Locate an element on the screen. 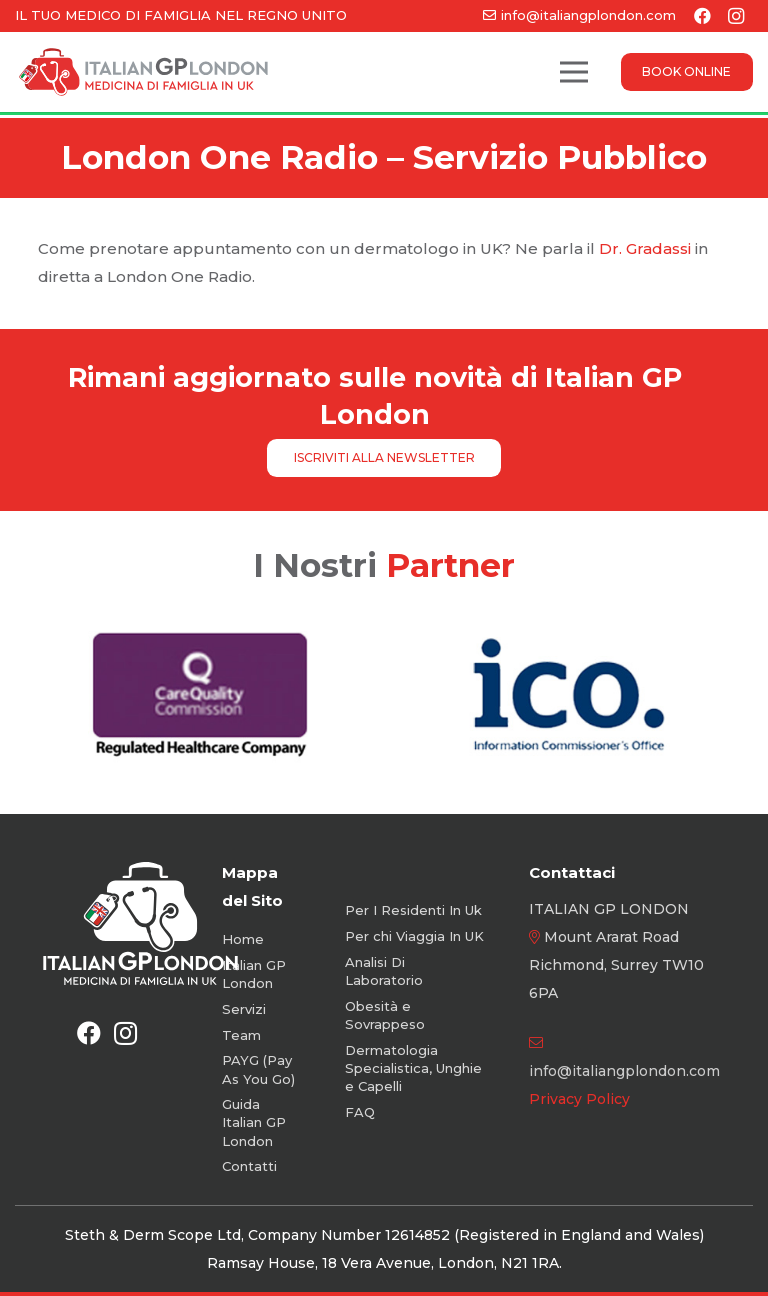 This screenshot has height=1296, width=768. FAQ is located at coordinates (360, 1112).